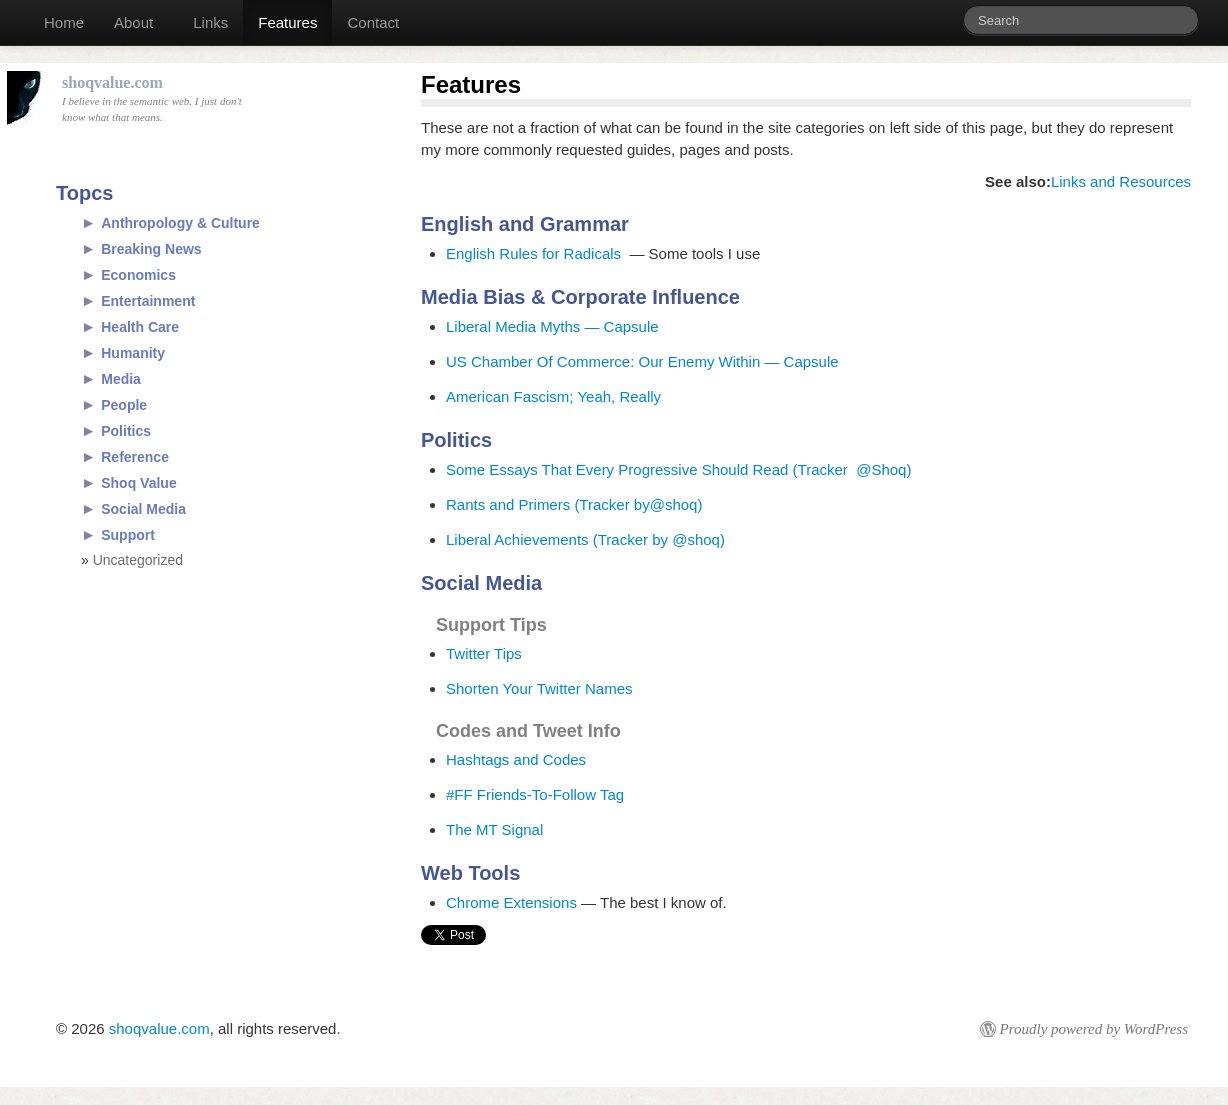 This screenshot has width=1228, height=1105. I want to click on Uncategorized, so click(138, 560).